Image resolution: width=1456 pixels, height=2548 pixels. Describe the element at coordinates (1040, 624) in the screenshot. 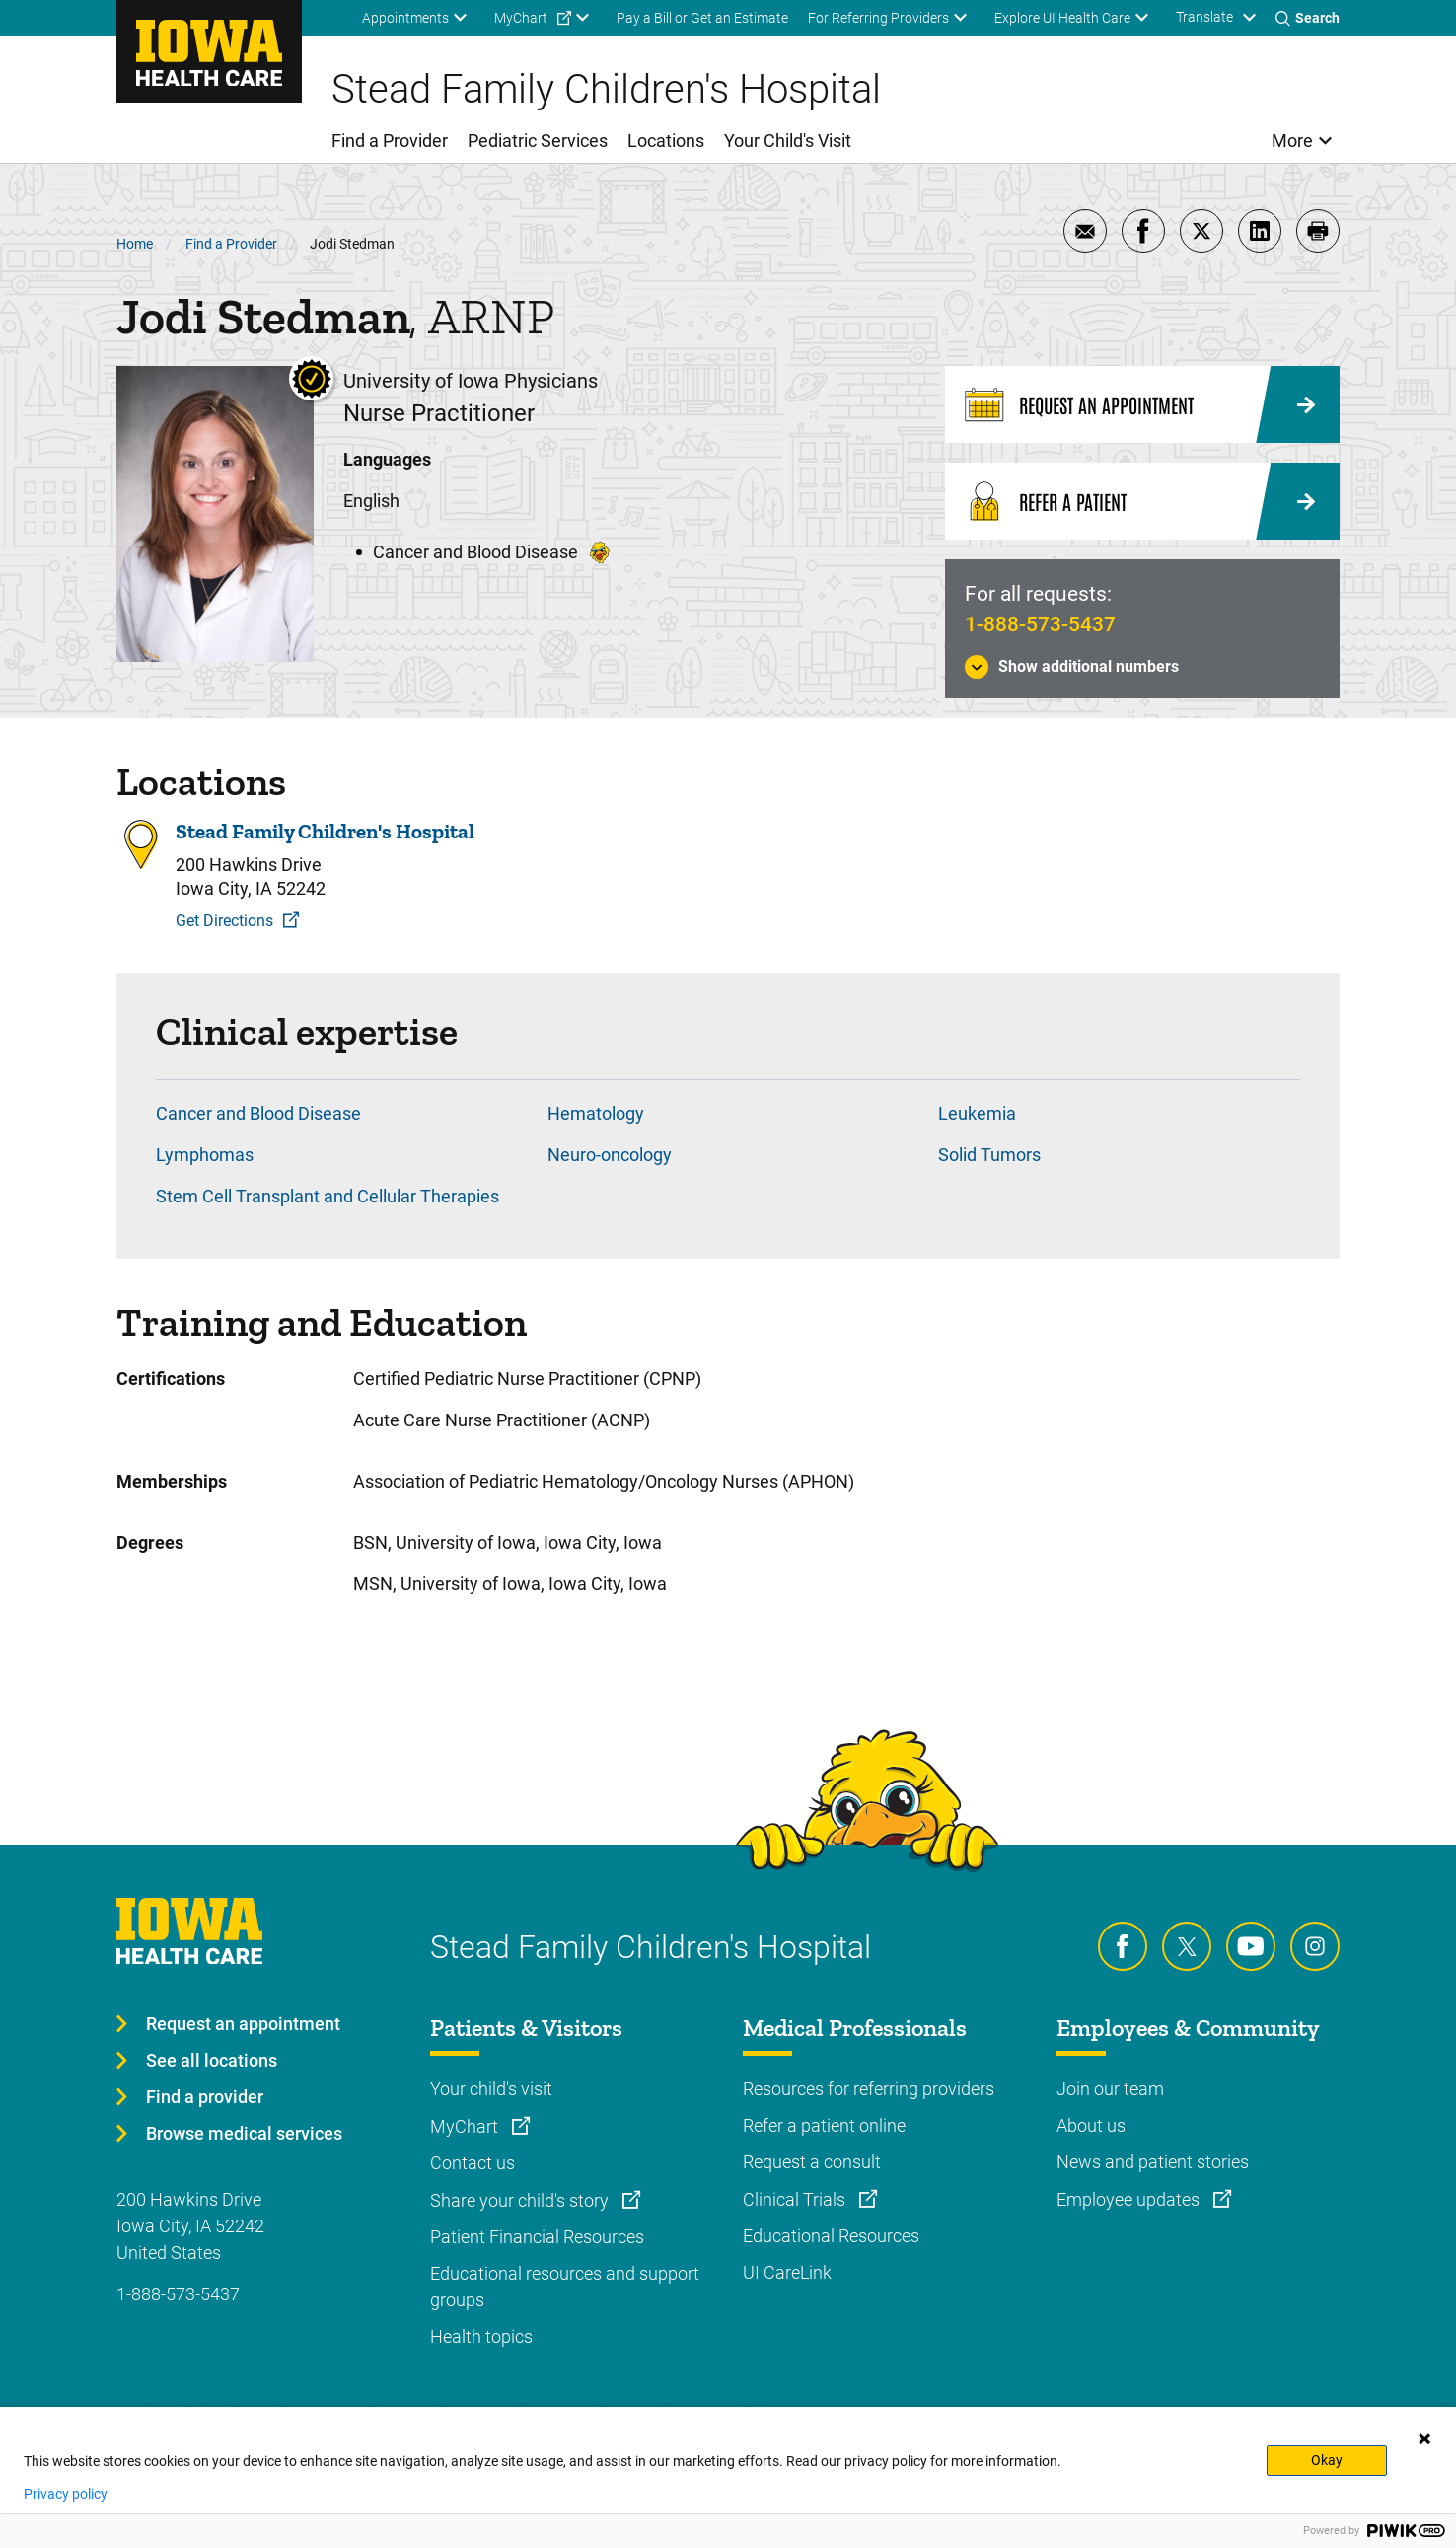

I see `1-888-573-5437` at that location.